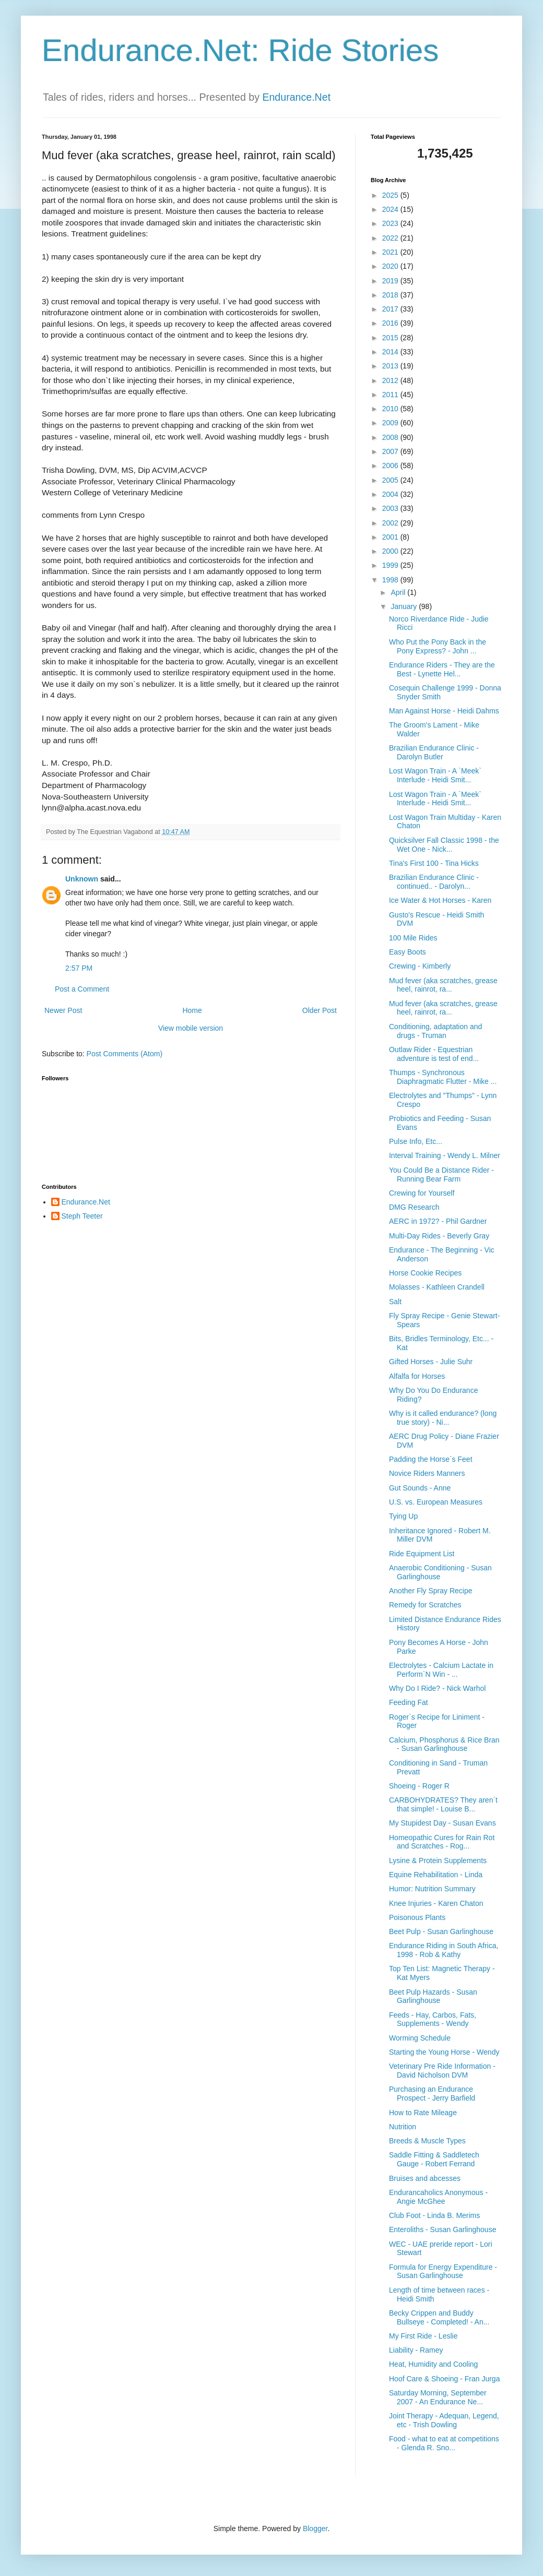 Image resolution: width=543 pixels, height=2576 pixels. What do you see at coordinates (442, 2070) in the screenshot?
I see `Veterinary Pre Ride Information - David Nicholson DVM` at bounding box center [442, 2070].